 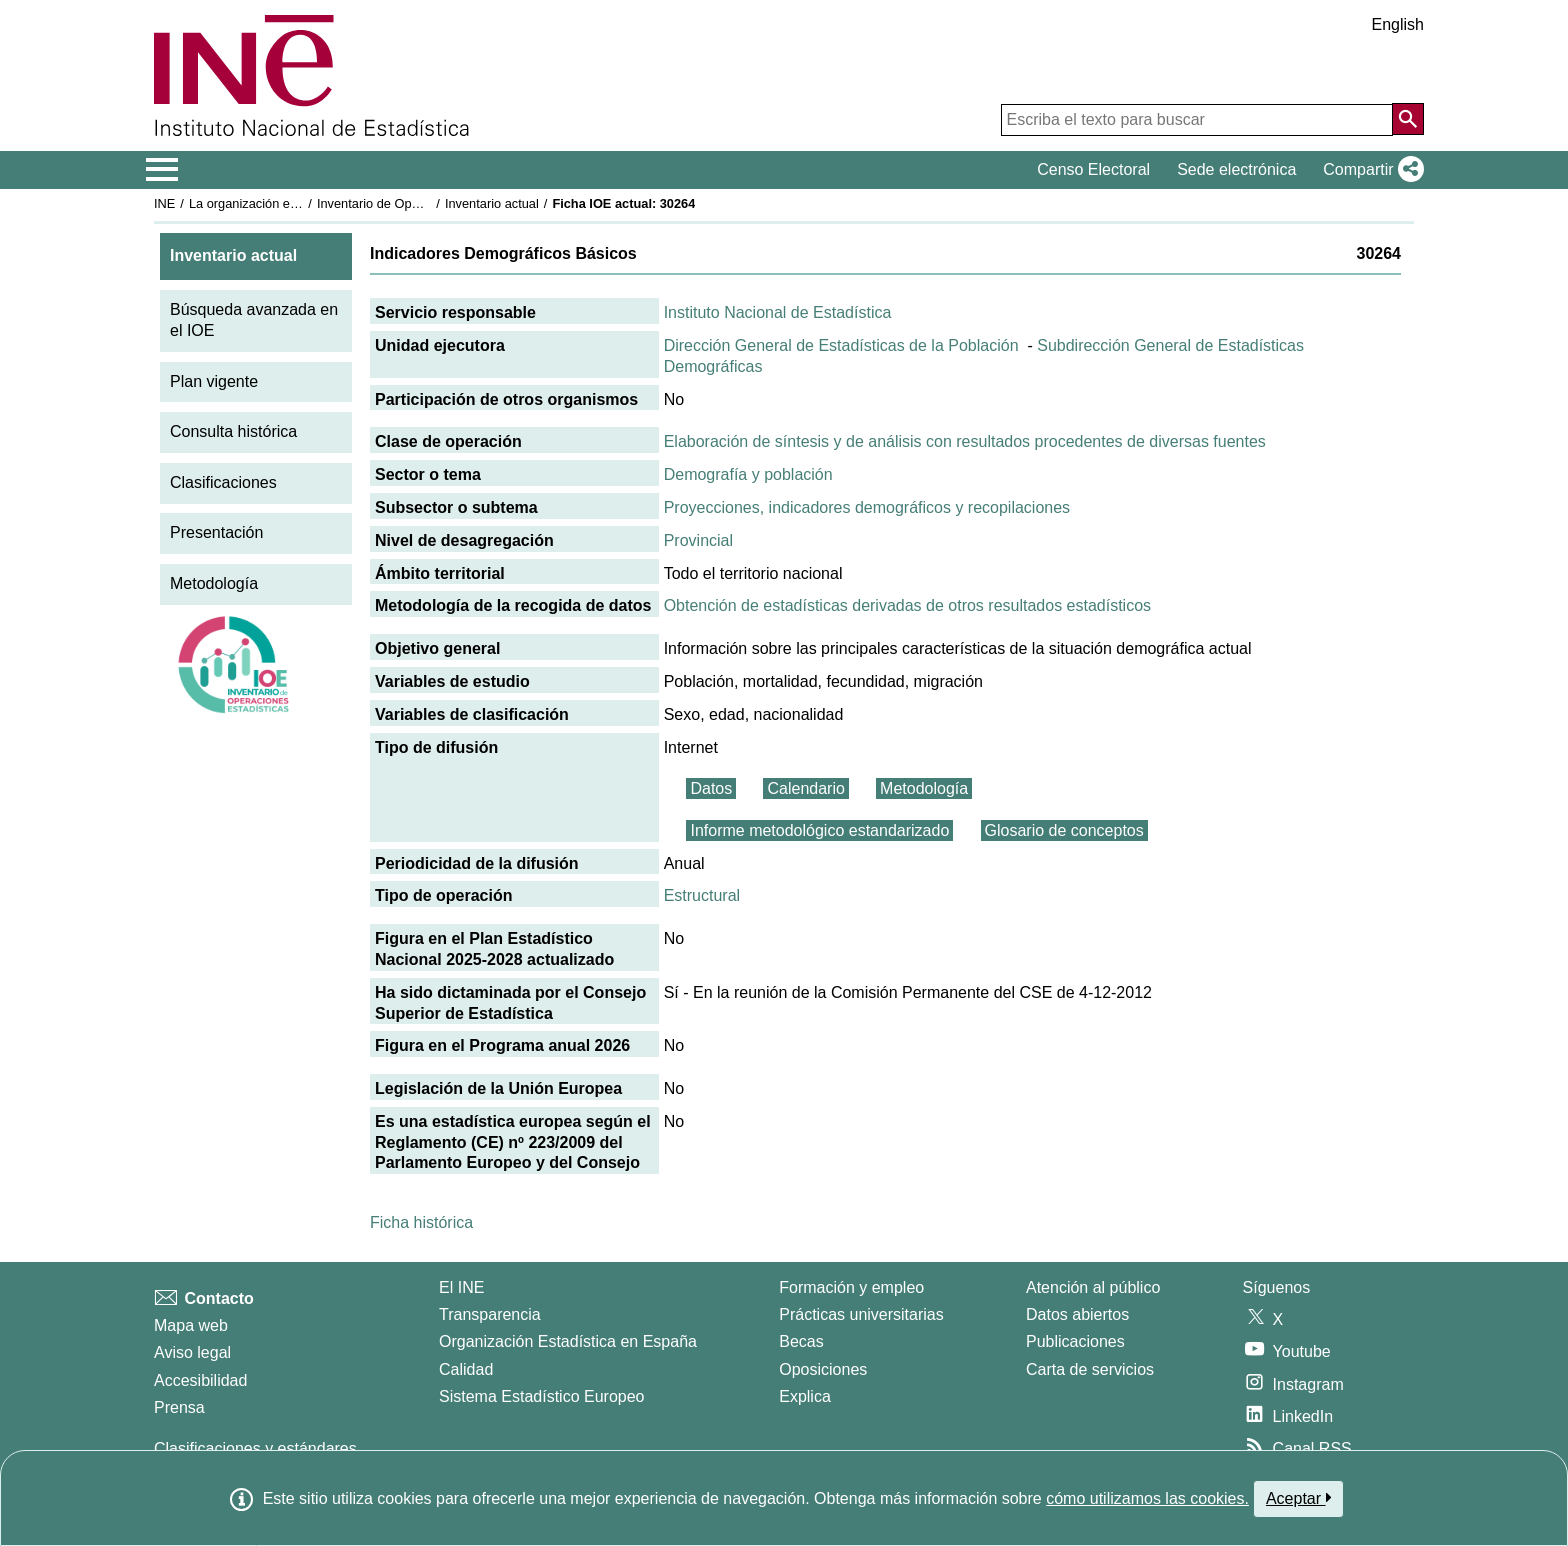 I want to click on Presentación, so click(x=216, y=532).